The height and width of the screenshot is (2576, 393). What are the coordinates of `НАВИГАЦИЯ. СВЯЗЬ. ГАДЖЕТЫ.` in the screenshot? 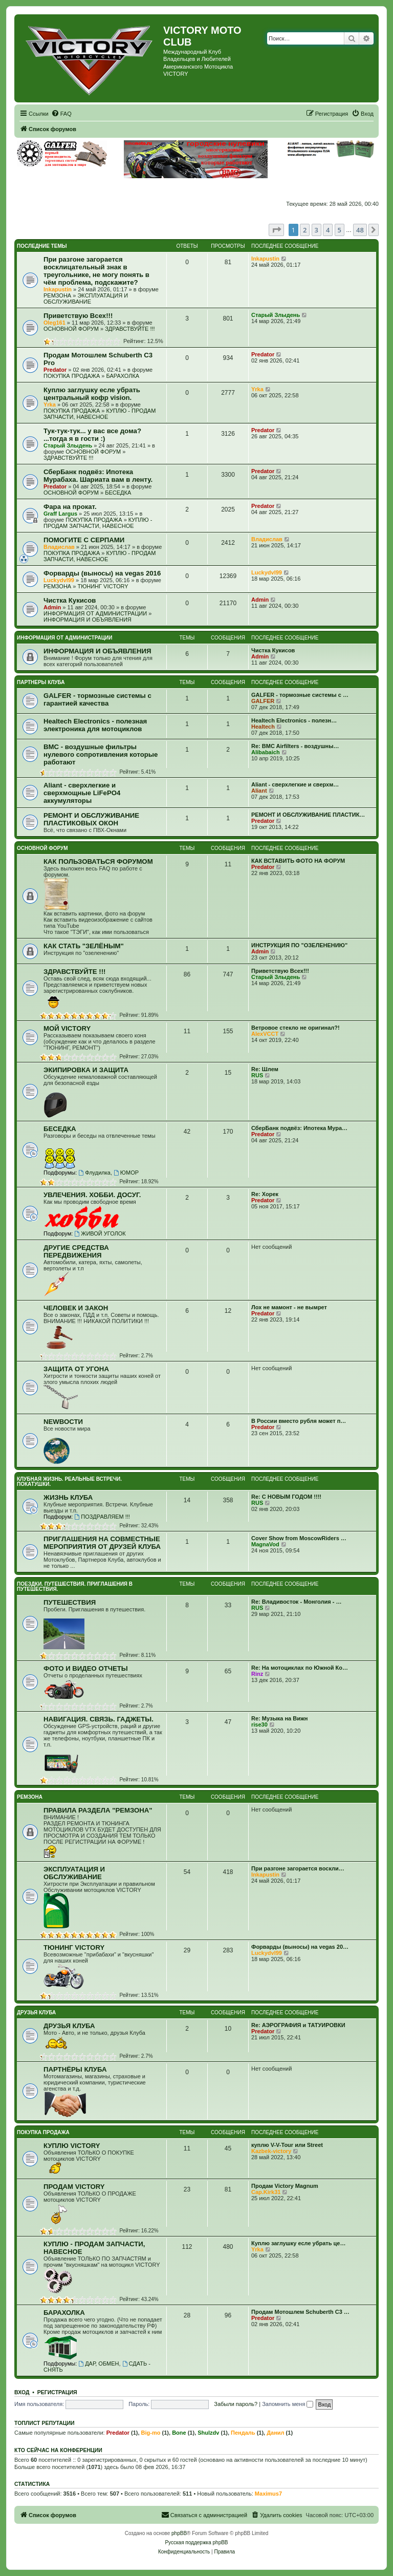 It's located at (98, 1719).